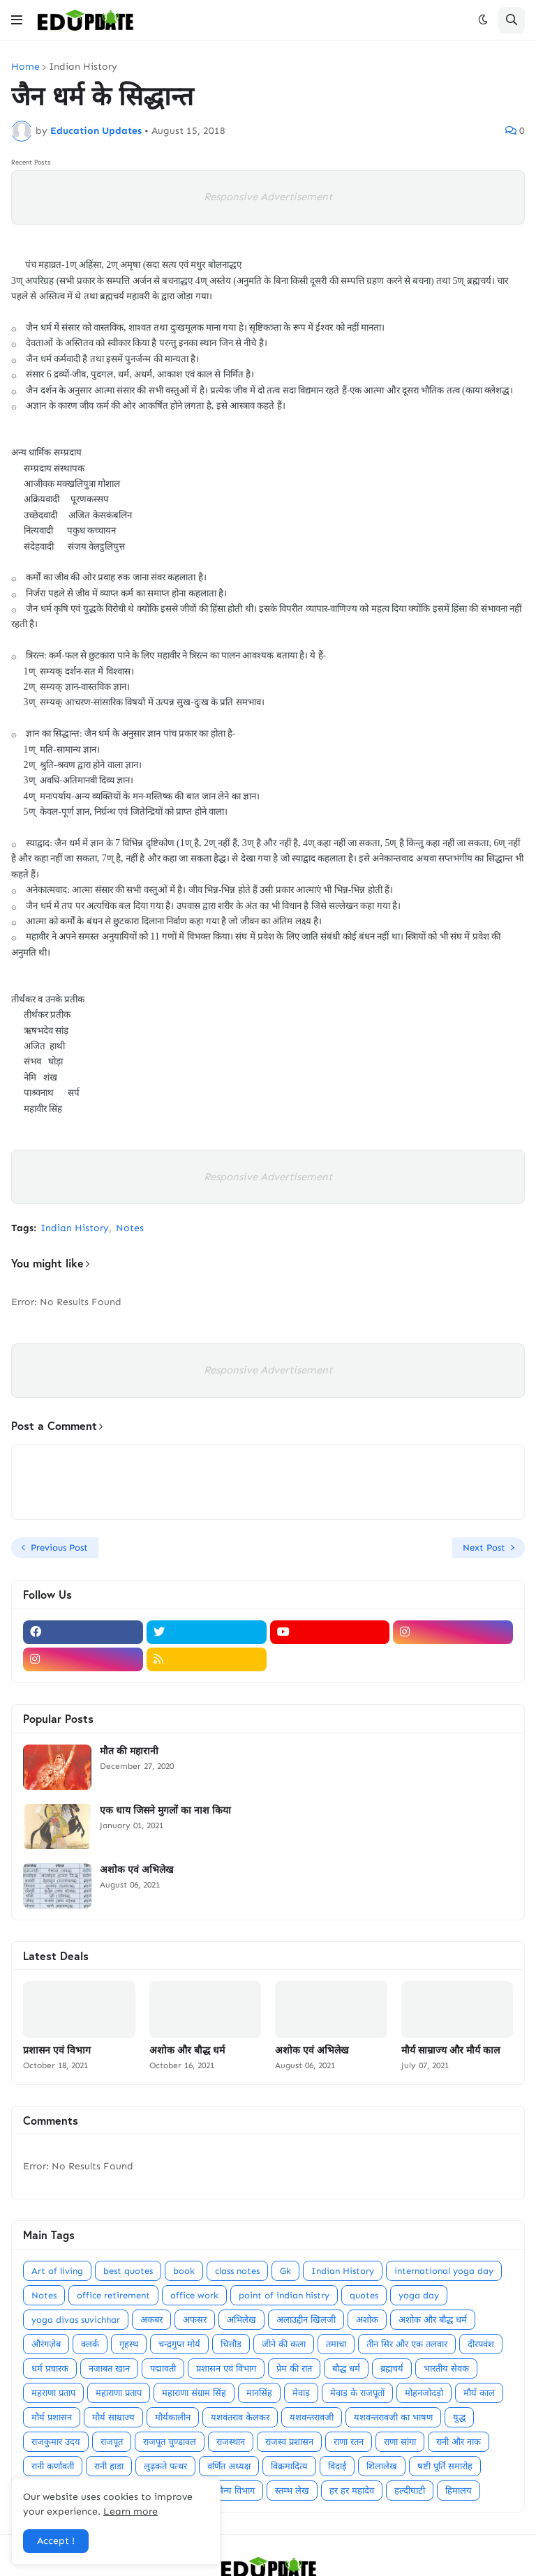 This screenshot has height=2576, width=536. Describe the element at coordinates (292, 2490) in the screenshot. I see `स्तम्भ लेख` at that location.